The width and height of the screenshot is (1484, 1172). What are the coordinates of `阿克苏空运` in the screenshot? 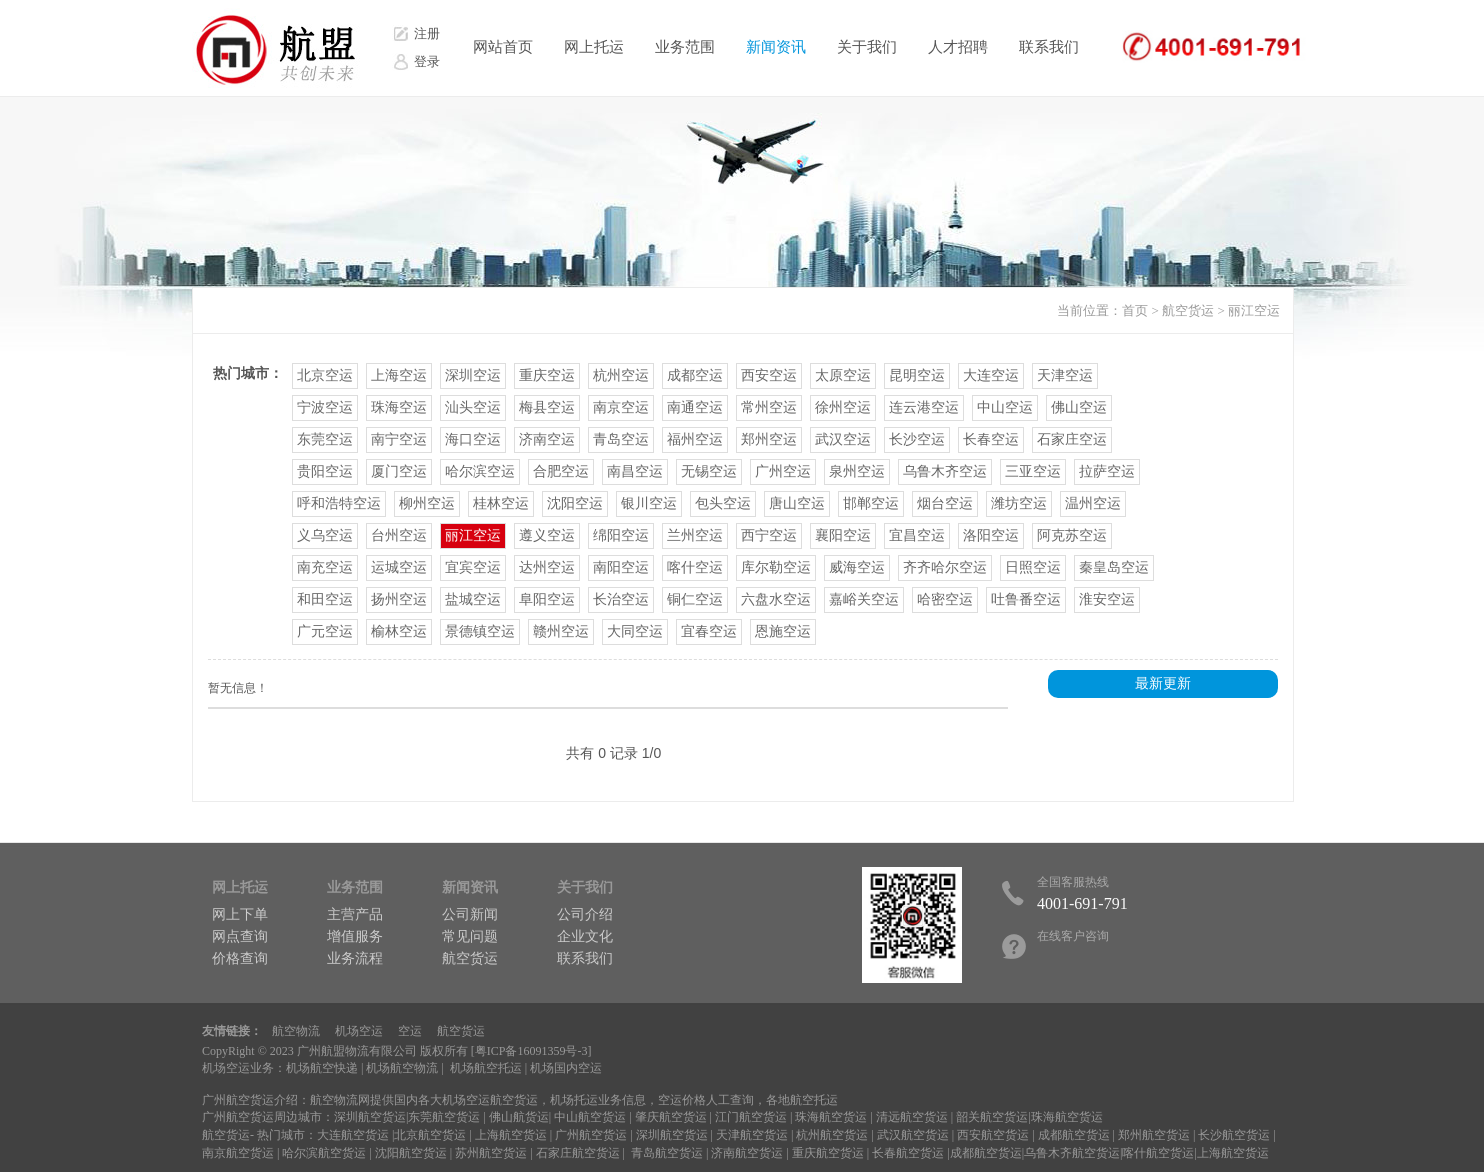 It's located at (1072, 535).